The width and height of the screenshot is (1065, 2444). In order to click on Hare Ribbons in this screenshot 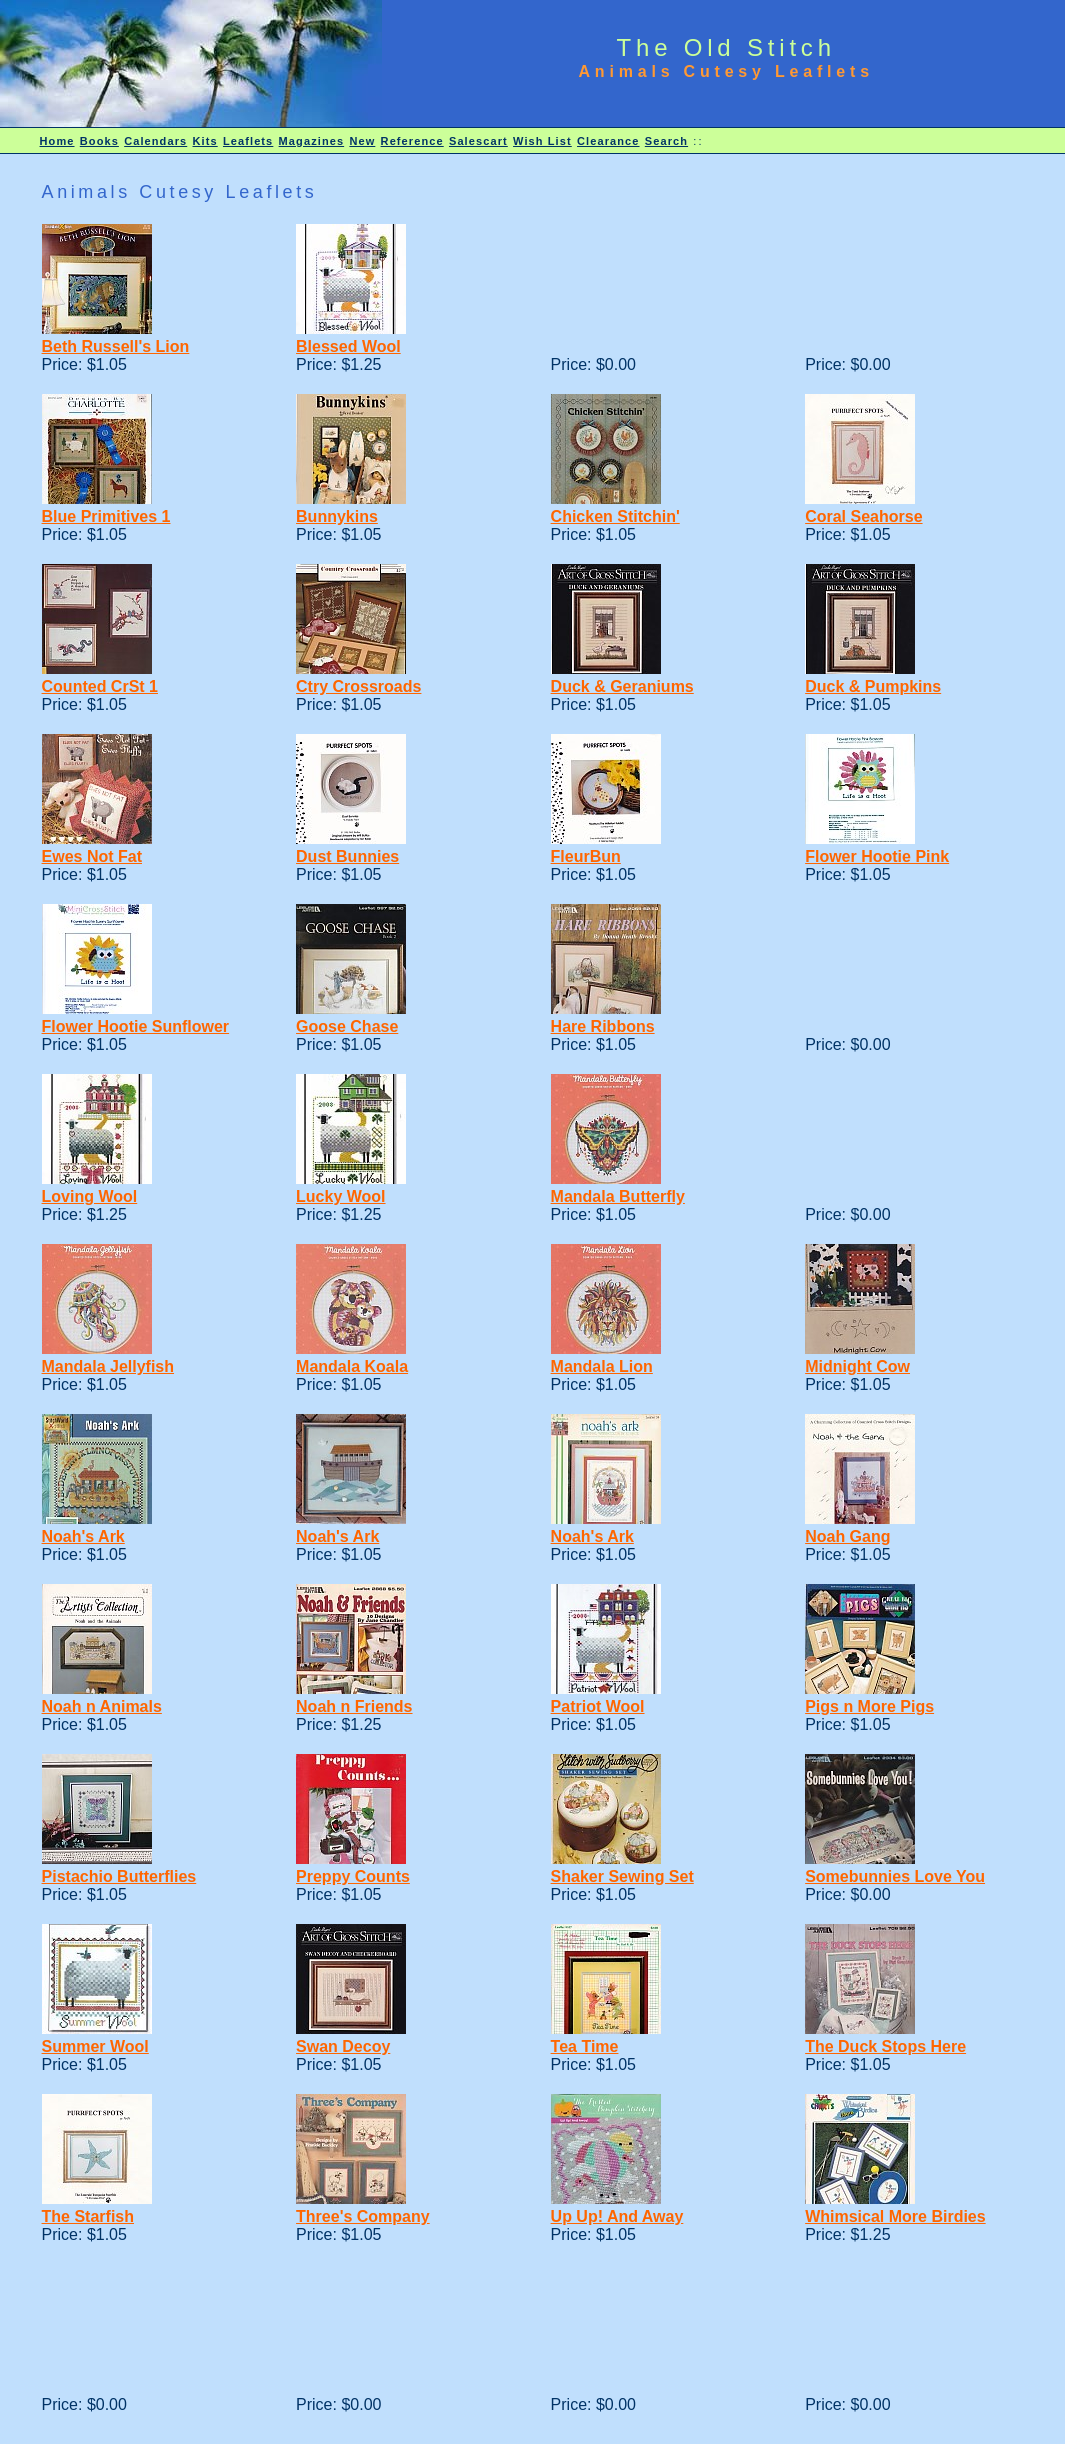, I will do `click(603, 1026)`.